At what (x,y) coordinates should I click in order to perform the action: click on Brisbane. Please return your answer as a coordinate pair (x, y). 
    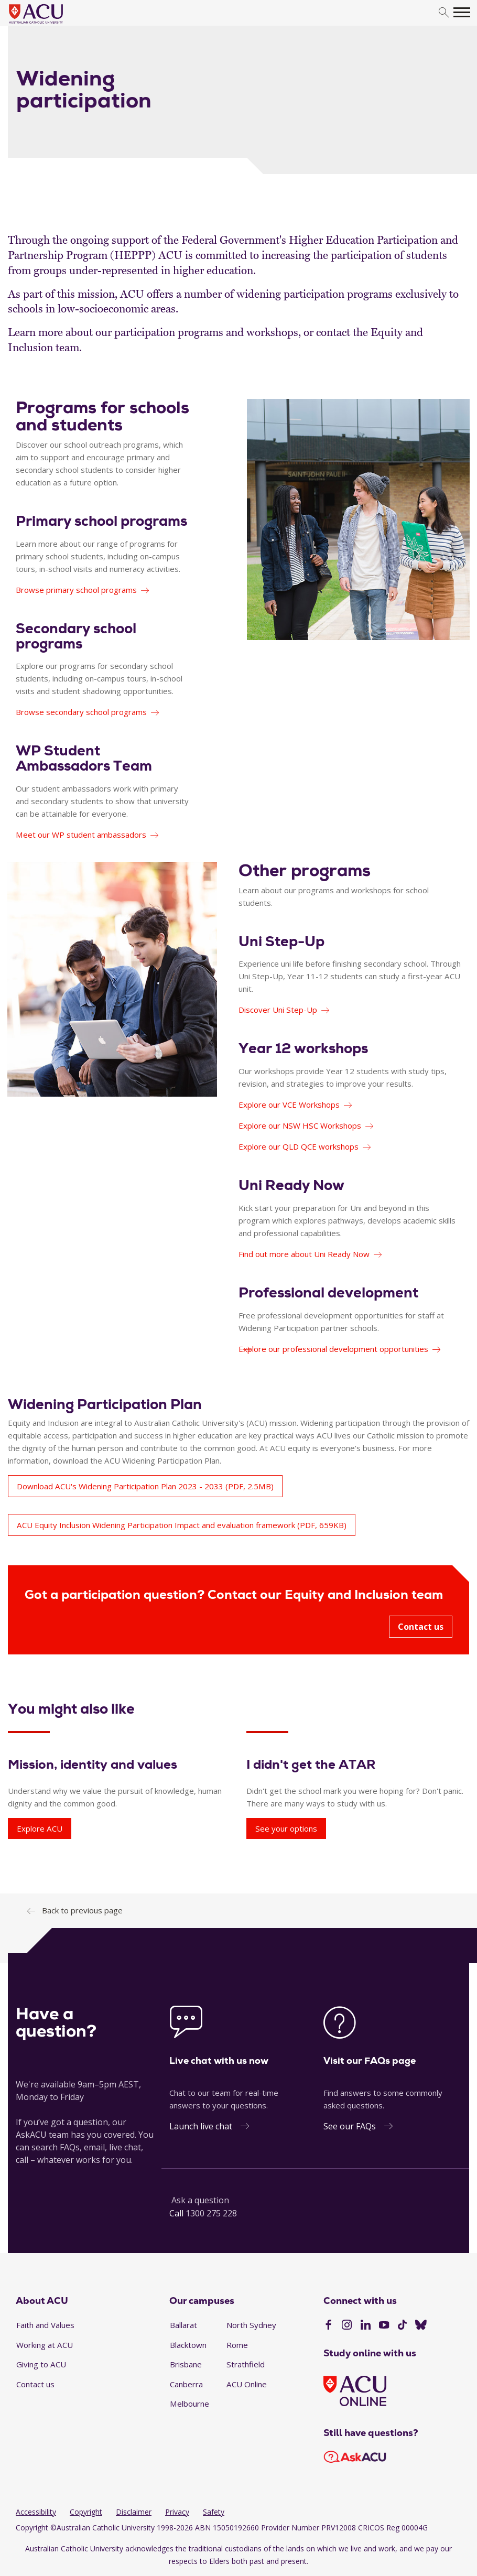
    Looking at the image, I should click on (186, 2364).